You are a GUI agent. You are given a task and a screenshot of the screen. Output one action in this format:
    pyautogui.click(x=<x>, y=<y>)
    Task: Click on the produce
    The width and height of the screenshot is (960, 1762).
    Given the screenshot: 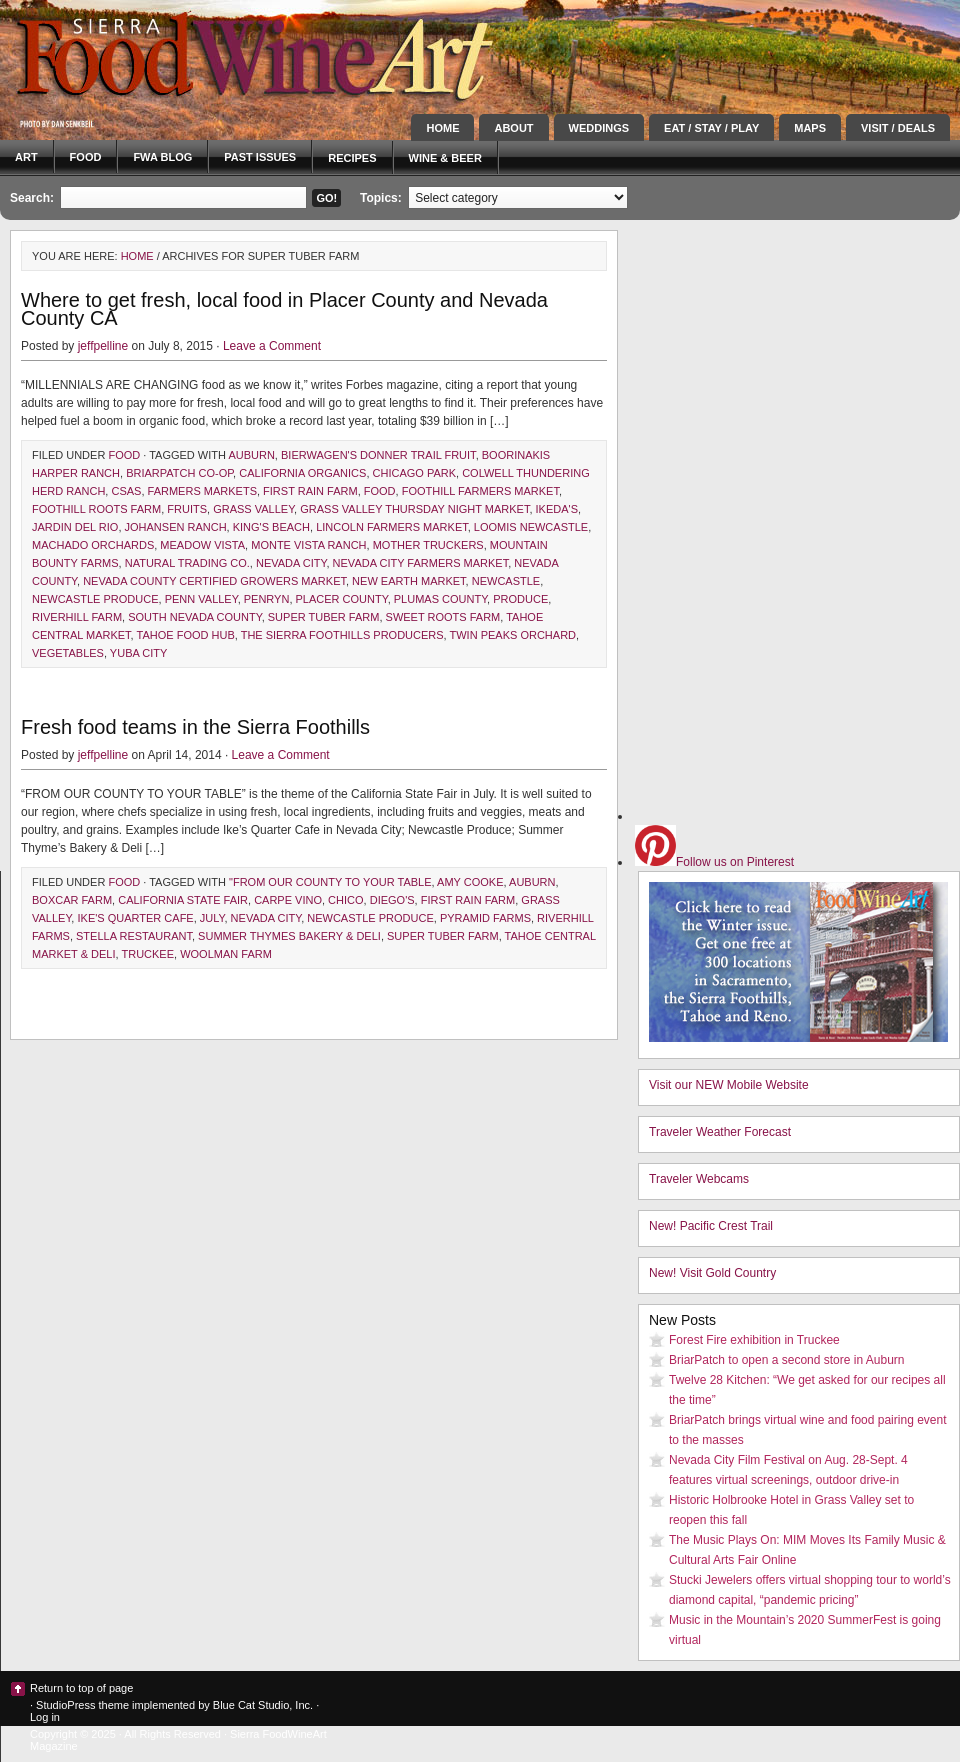 What is the action you would take?
    pyautogui.click(x=520, y=599)
    